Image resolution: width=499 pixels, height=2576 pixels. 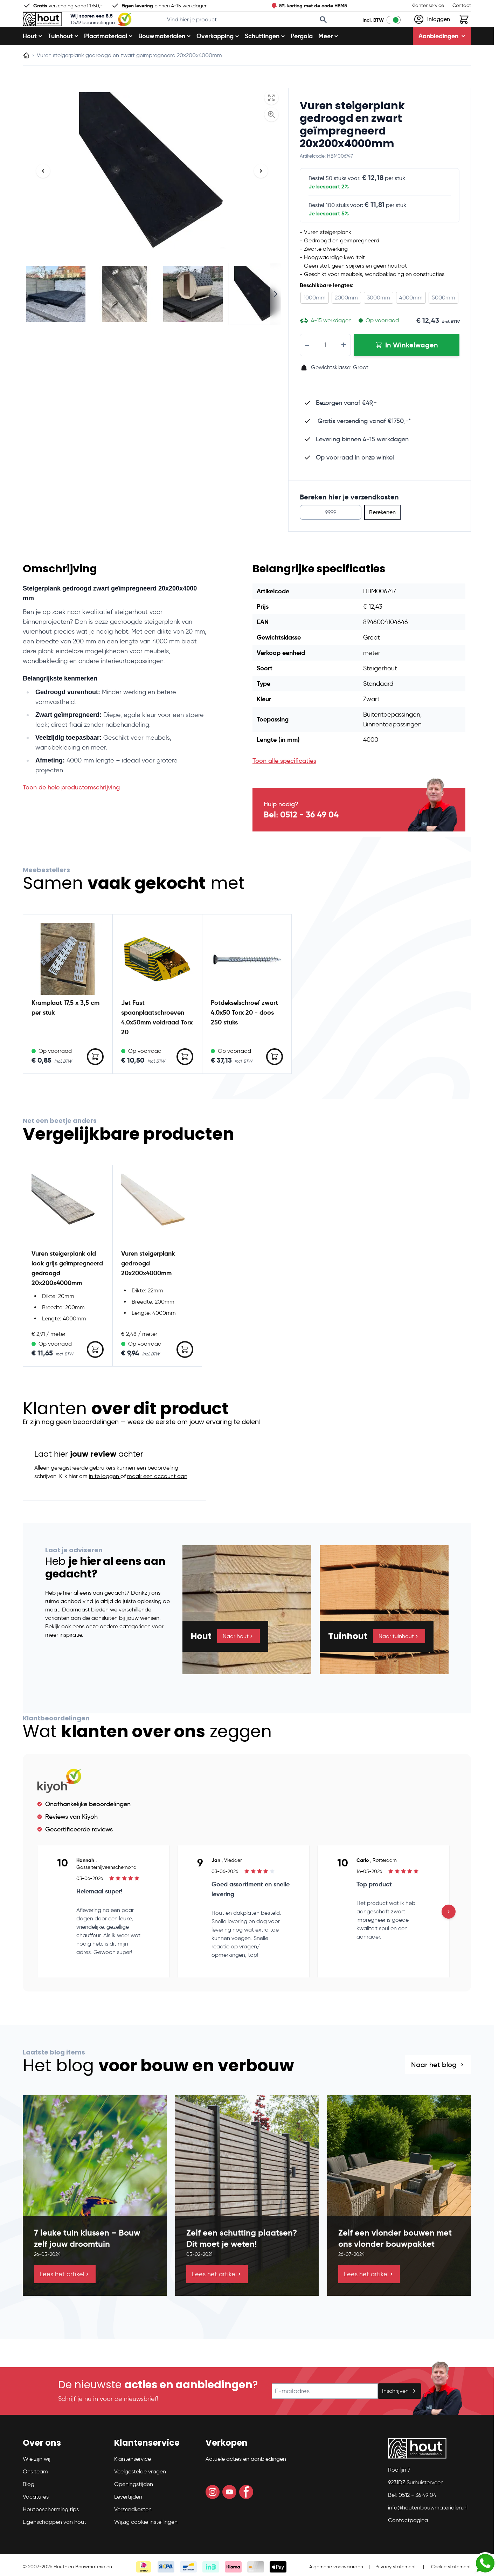 I want to click on Naar tuinhout, so click(x=399, y=1658).